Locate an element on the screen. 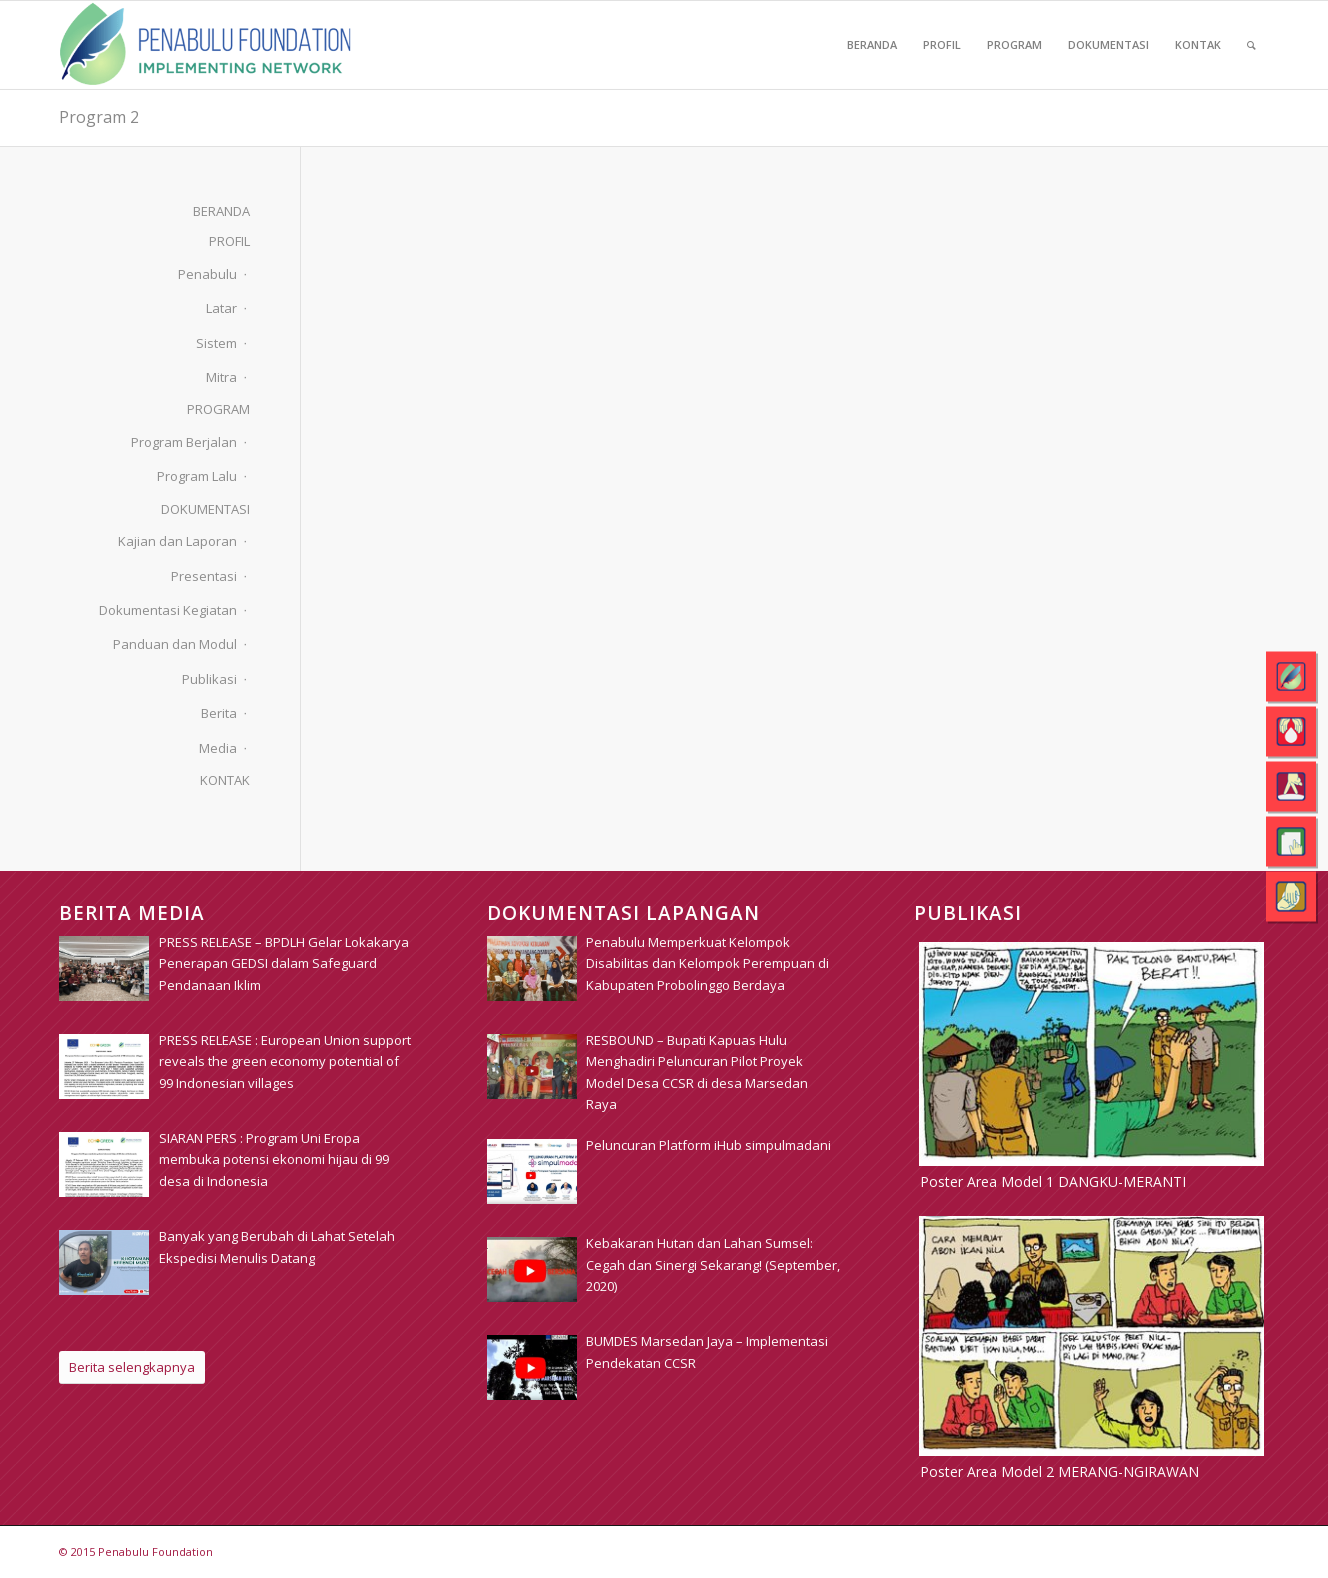  Kajian dan Laporan is located at coordinates (177, 541).